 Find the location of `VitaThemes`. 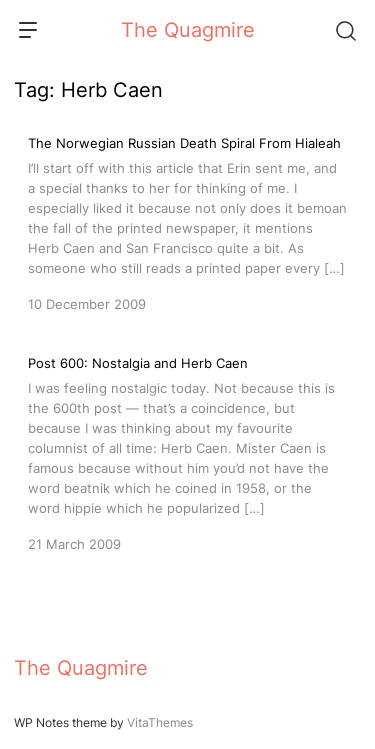

VitaThemes is located at coordinates (160, 722).